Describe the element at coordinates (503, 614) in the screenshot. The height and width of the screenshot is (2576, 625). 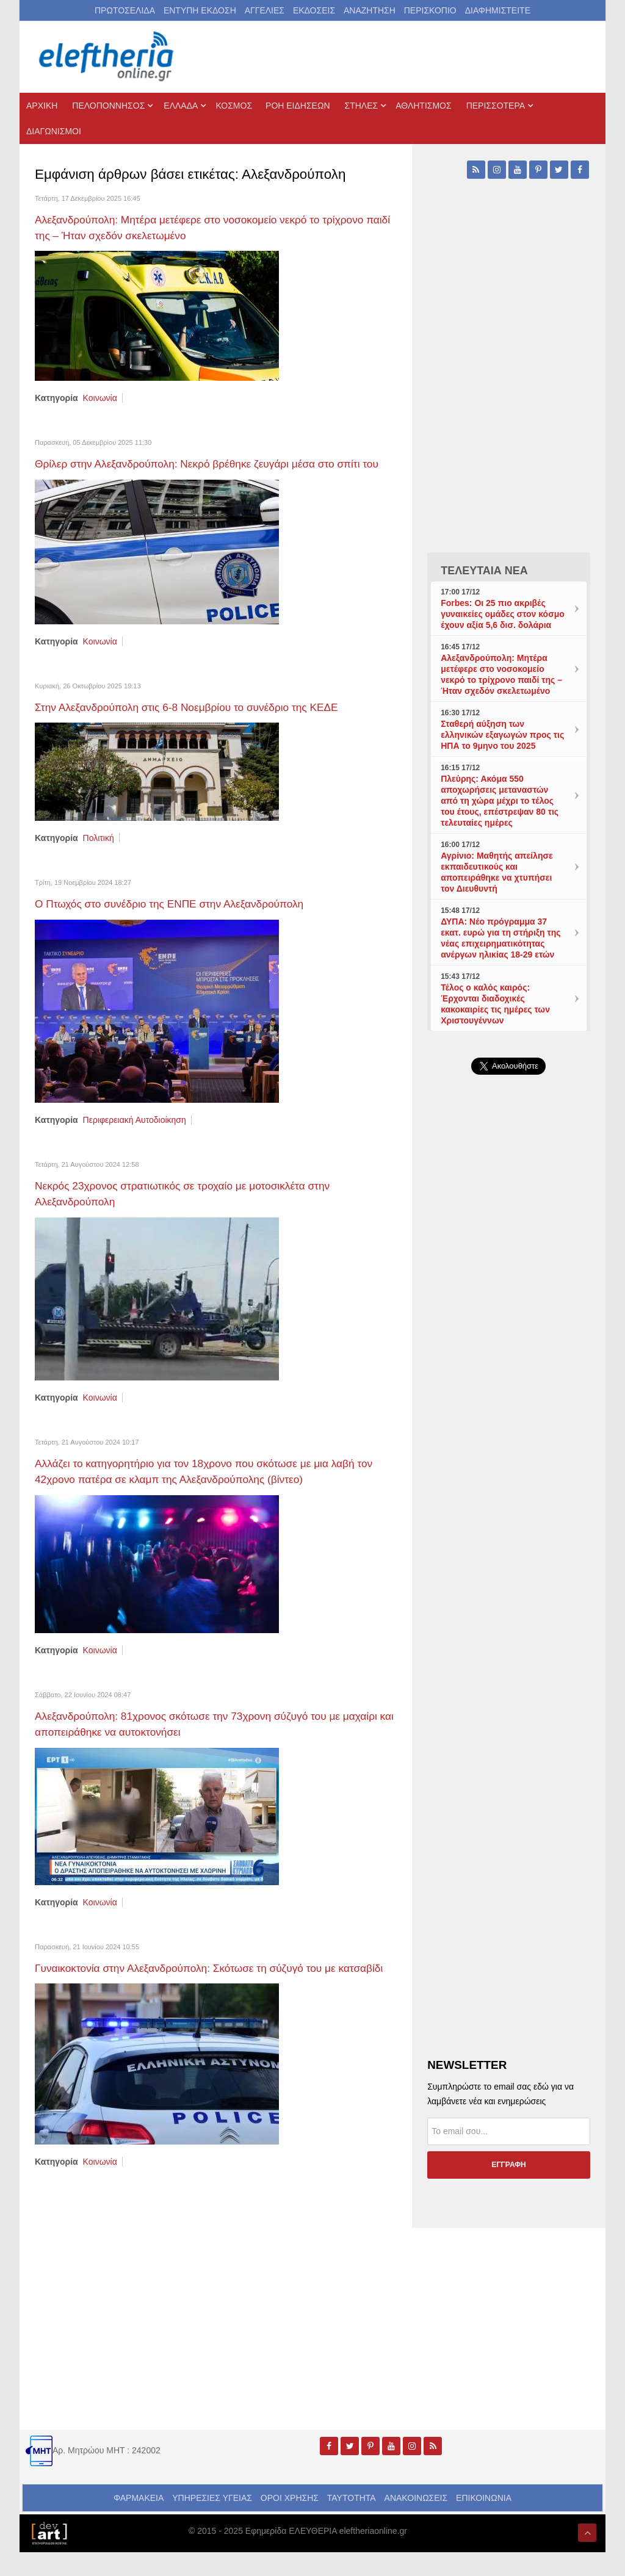
I see `Forbes: Οι 25 πιο ακριβές γυναικείες ομάδες στον κόσμο έχουν αξία 5,6 δισ. δολάρια` at that location.